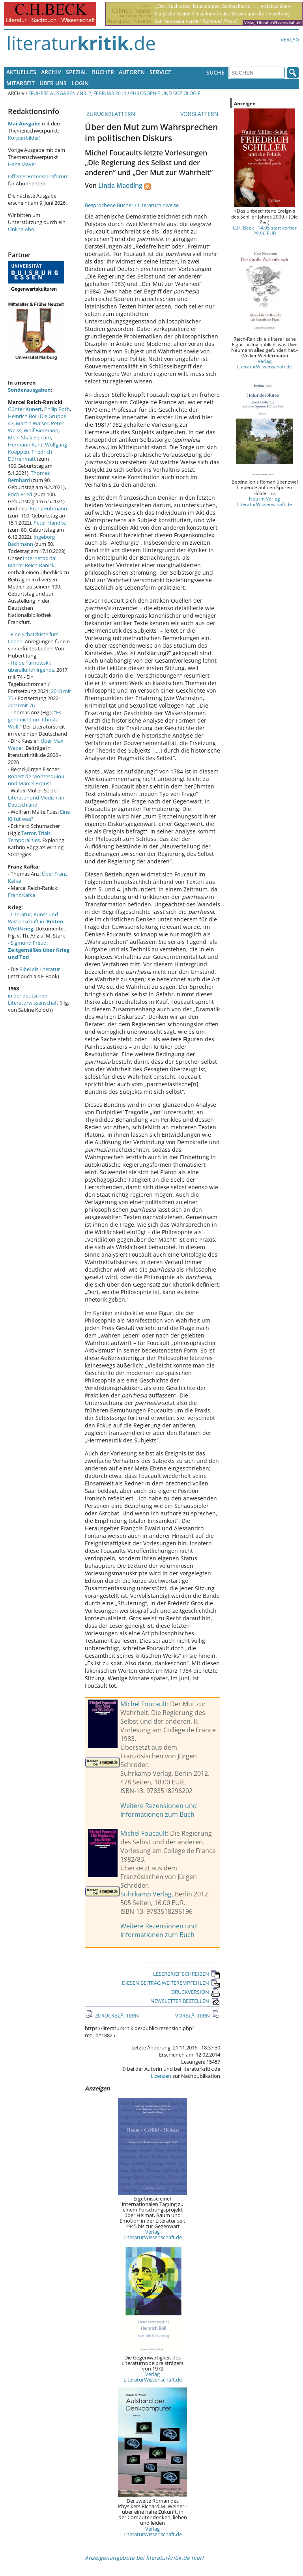 The image size is (303, 2576). What do you see at coordinates (146, 1894) in the screenshot?
I see `Suhrkamp Verlag` at bounding box center [146, 1894].